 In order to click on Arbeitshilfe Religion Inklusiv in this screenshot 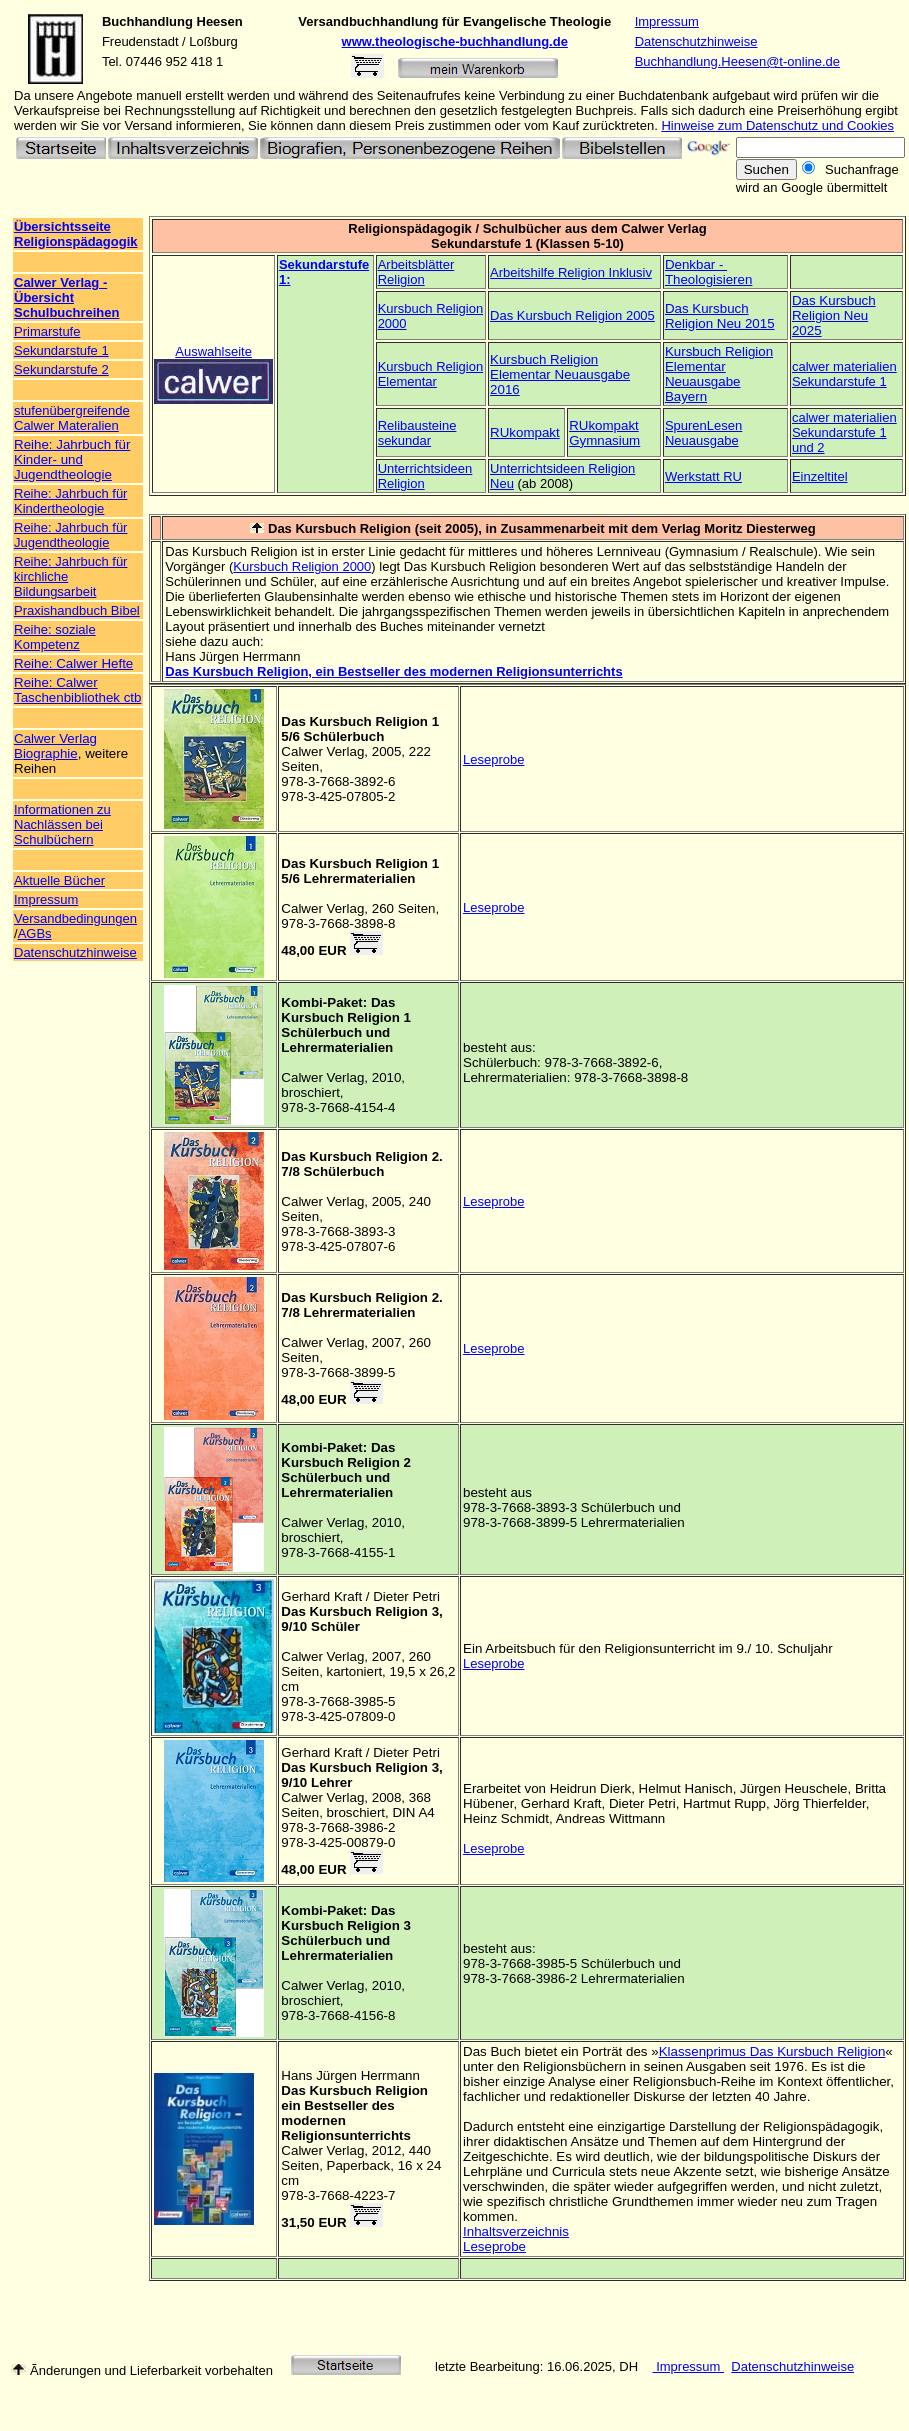, I will do `click(571, 272)`.